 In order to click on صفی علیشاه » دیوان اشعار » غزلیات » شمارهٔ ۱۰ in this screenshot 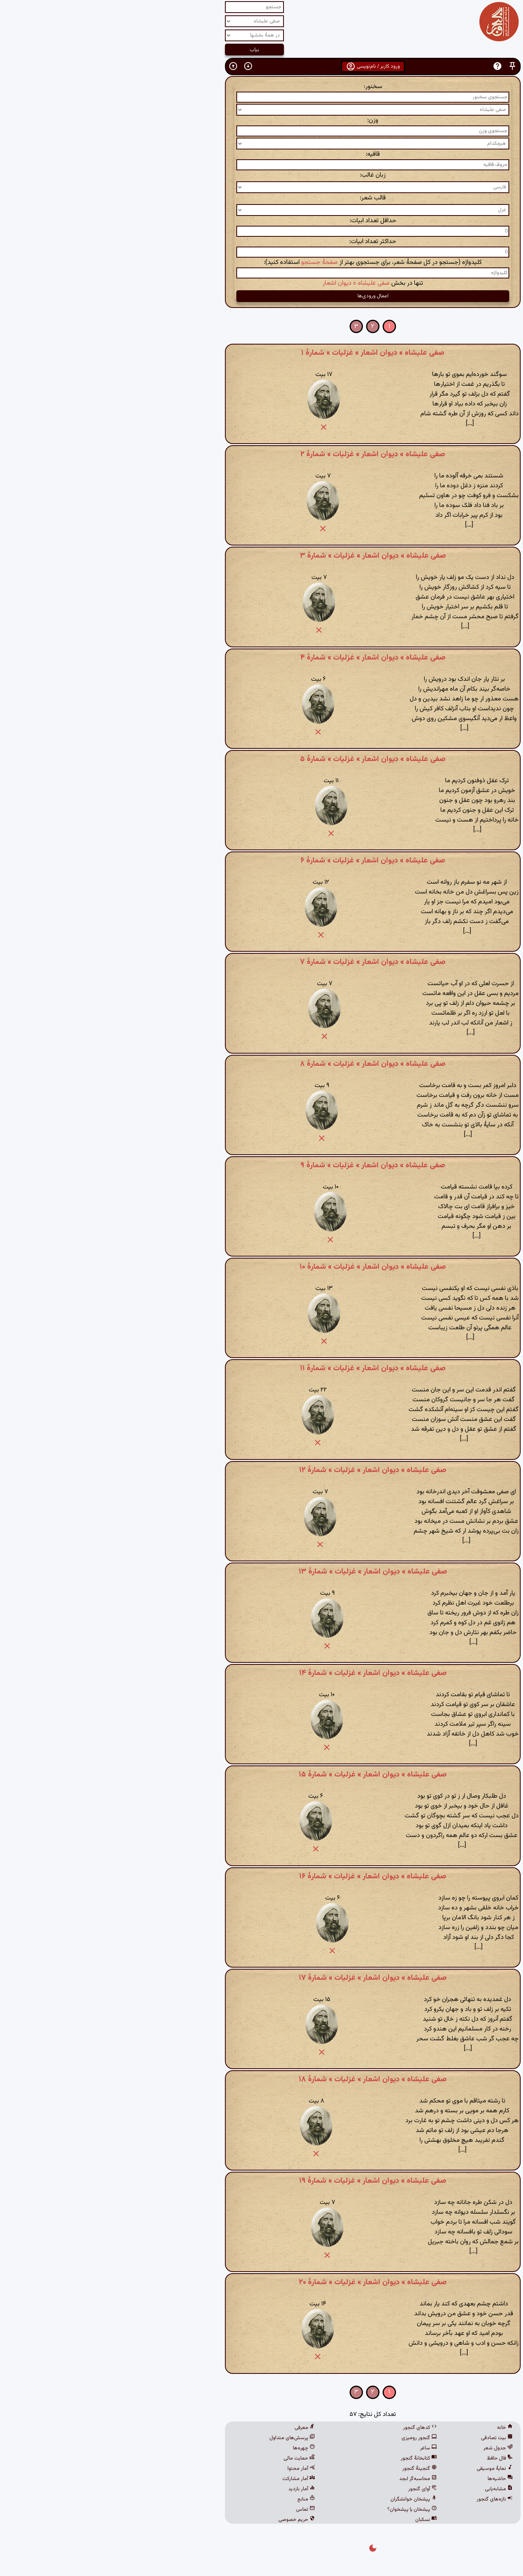, I will do `click(261, 1267)`.